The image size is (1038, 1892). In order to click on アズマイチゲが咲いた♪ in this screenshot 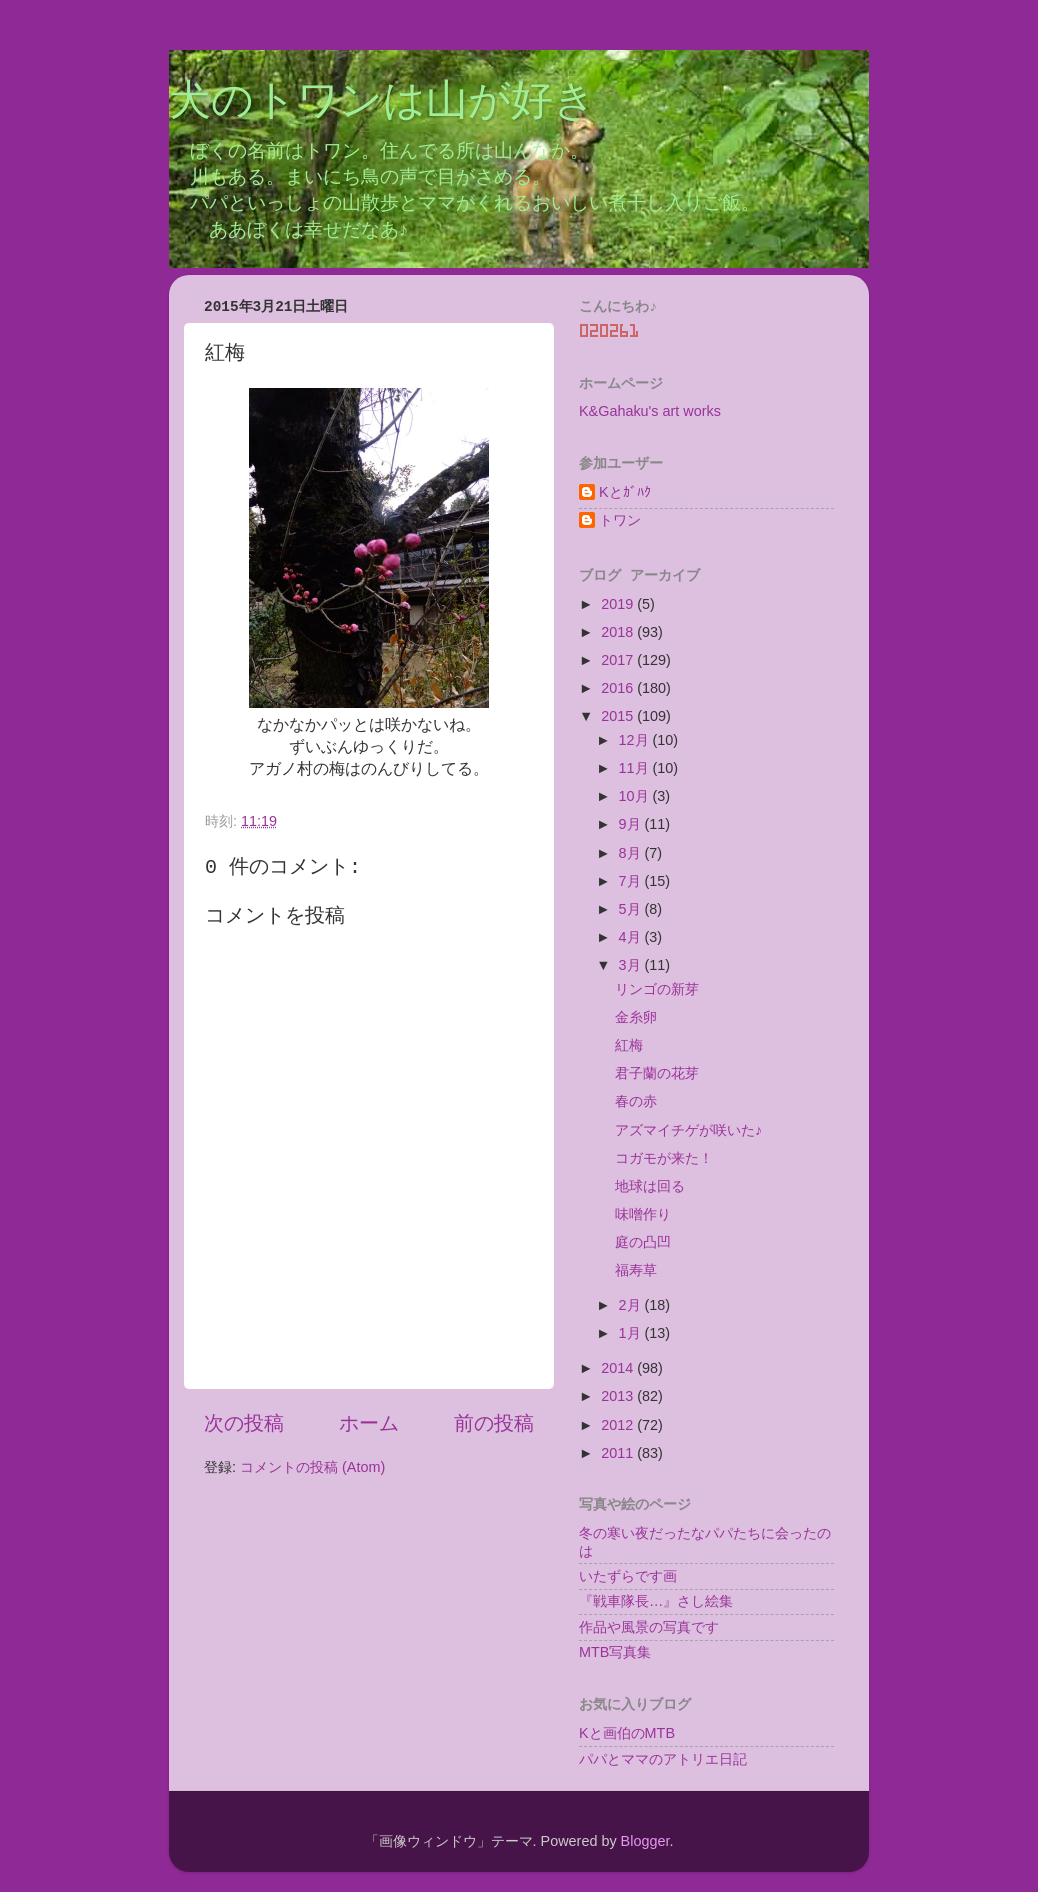, I will do `click(688, 1130)`.